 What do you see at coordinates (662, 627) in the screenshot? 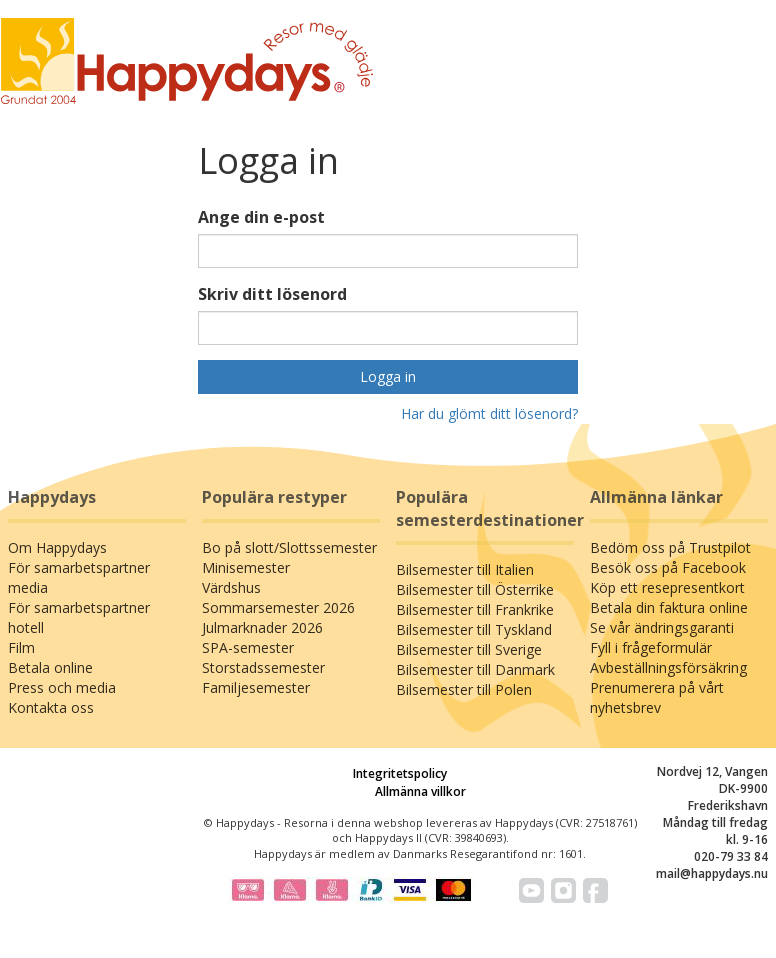
I see `Se vår ändringsgaranti` at bounding box center [662, 627].